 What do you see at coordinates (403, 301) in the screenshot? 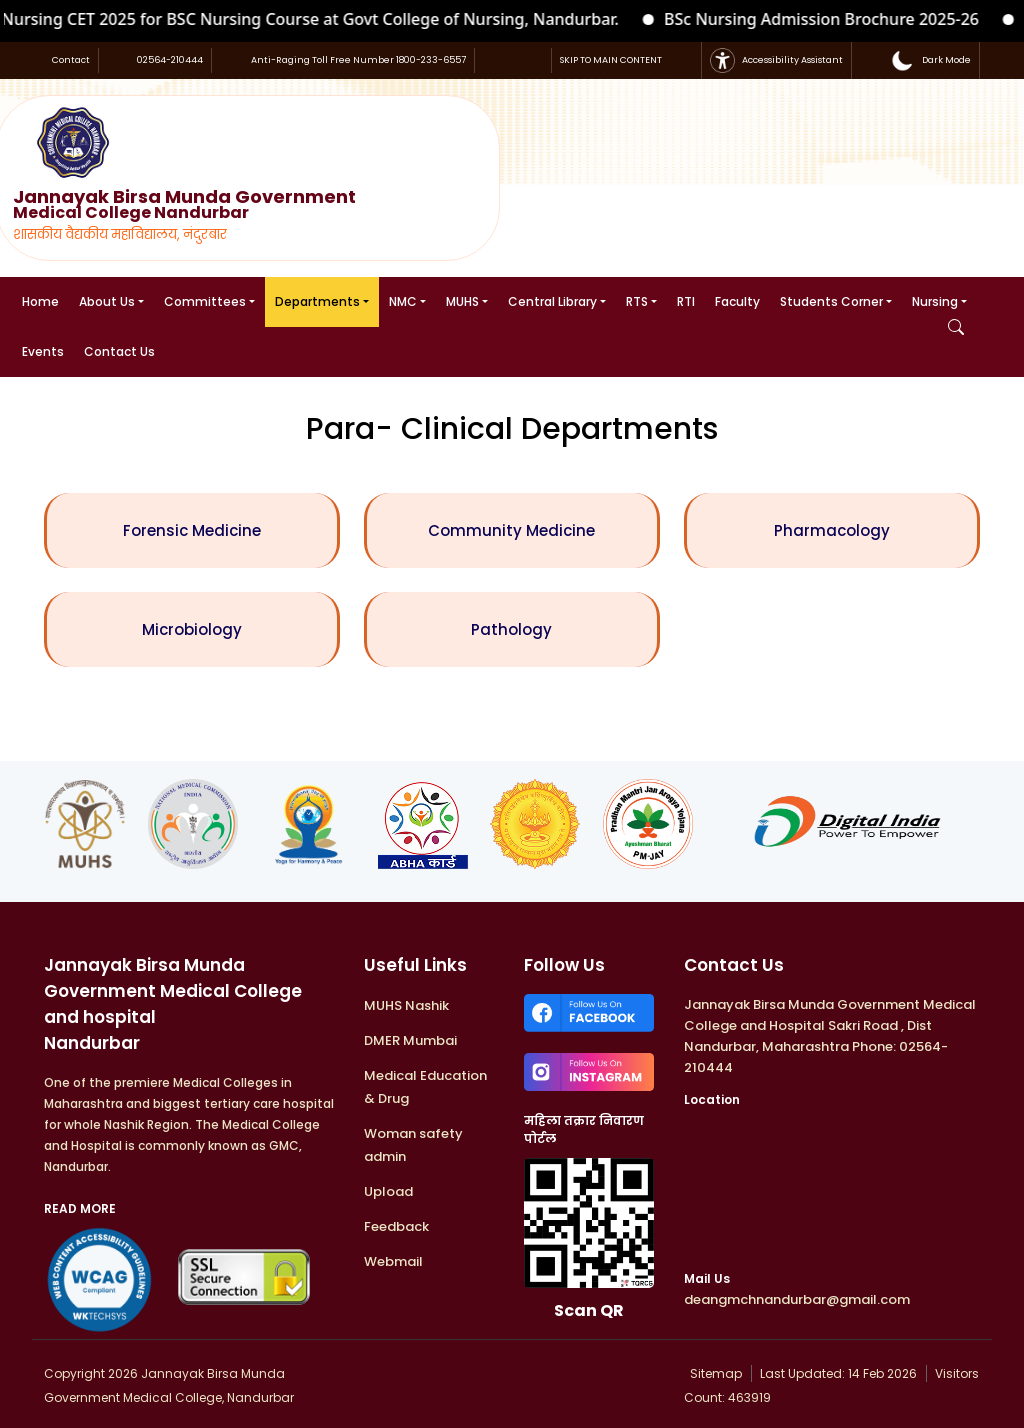
I see `NMC` at bounding box center [403, 301].